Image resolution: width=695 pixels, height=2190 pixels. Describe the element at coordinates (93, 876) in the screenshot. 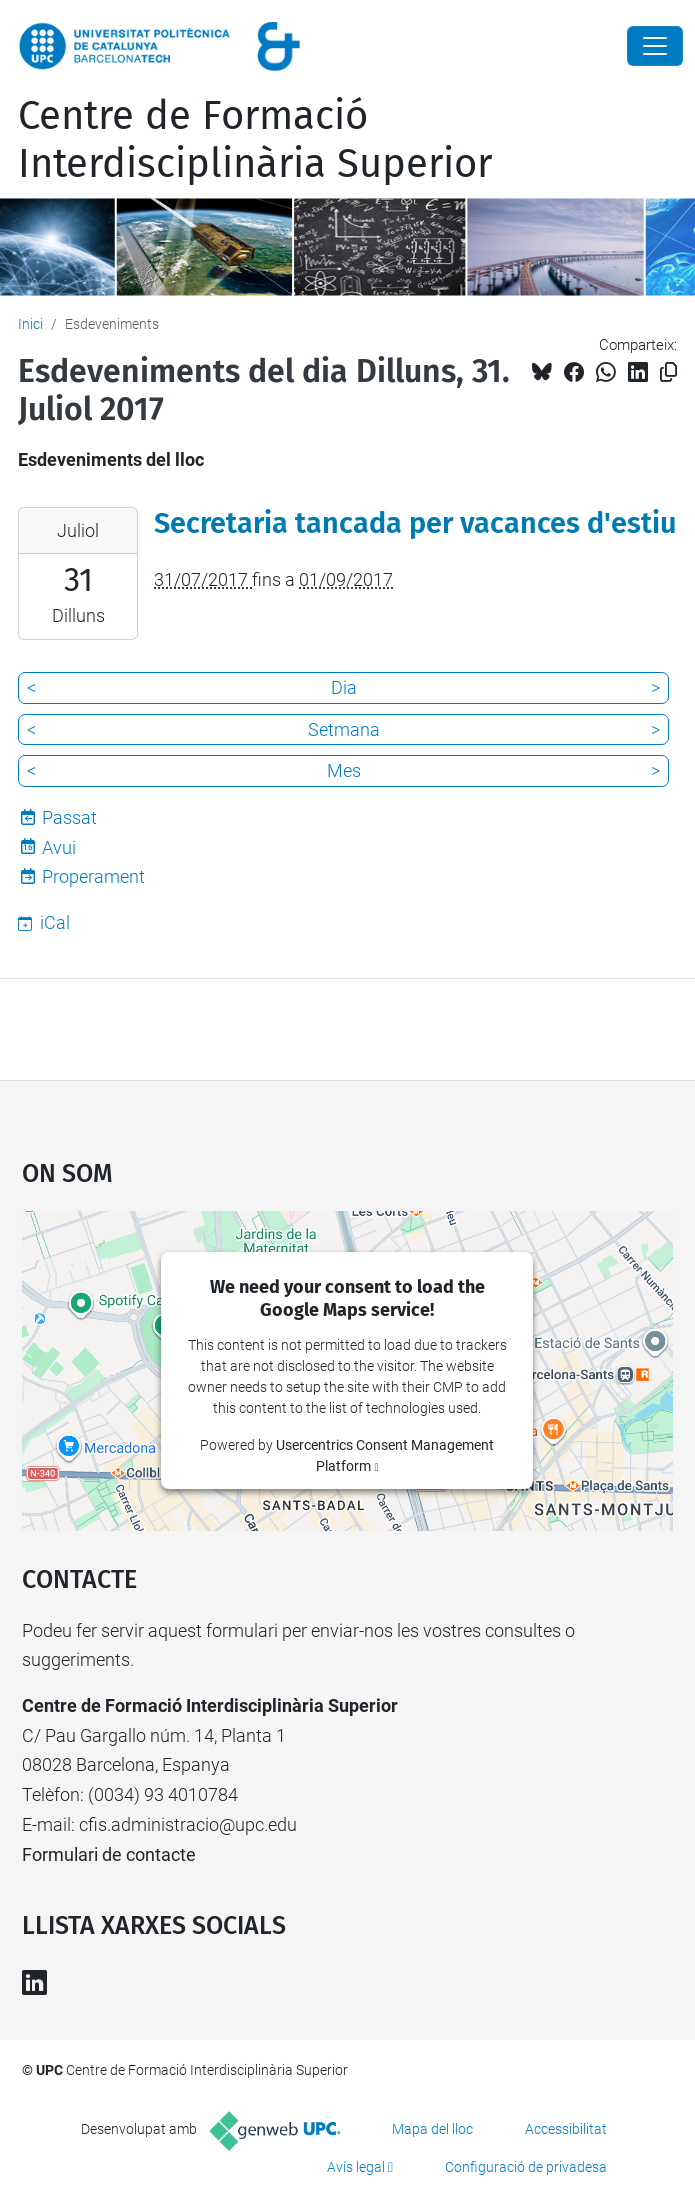

I see `Properament` at that location.